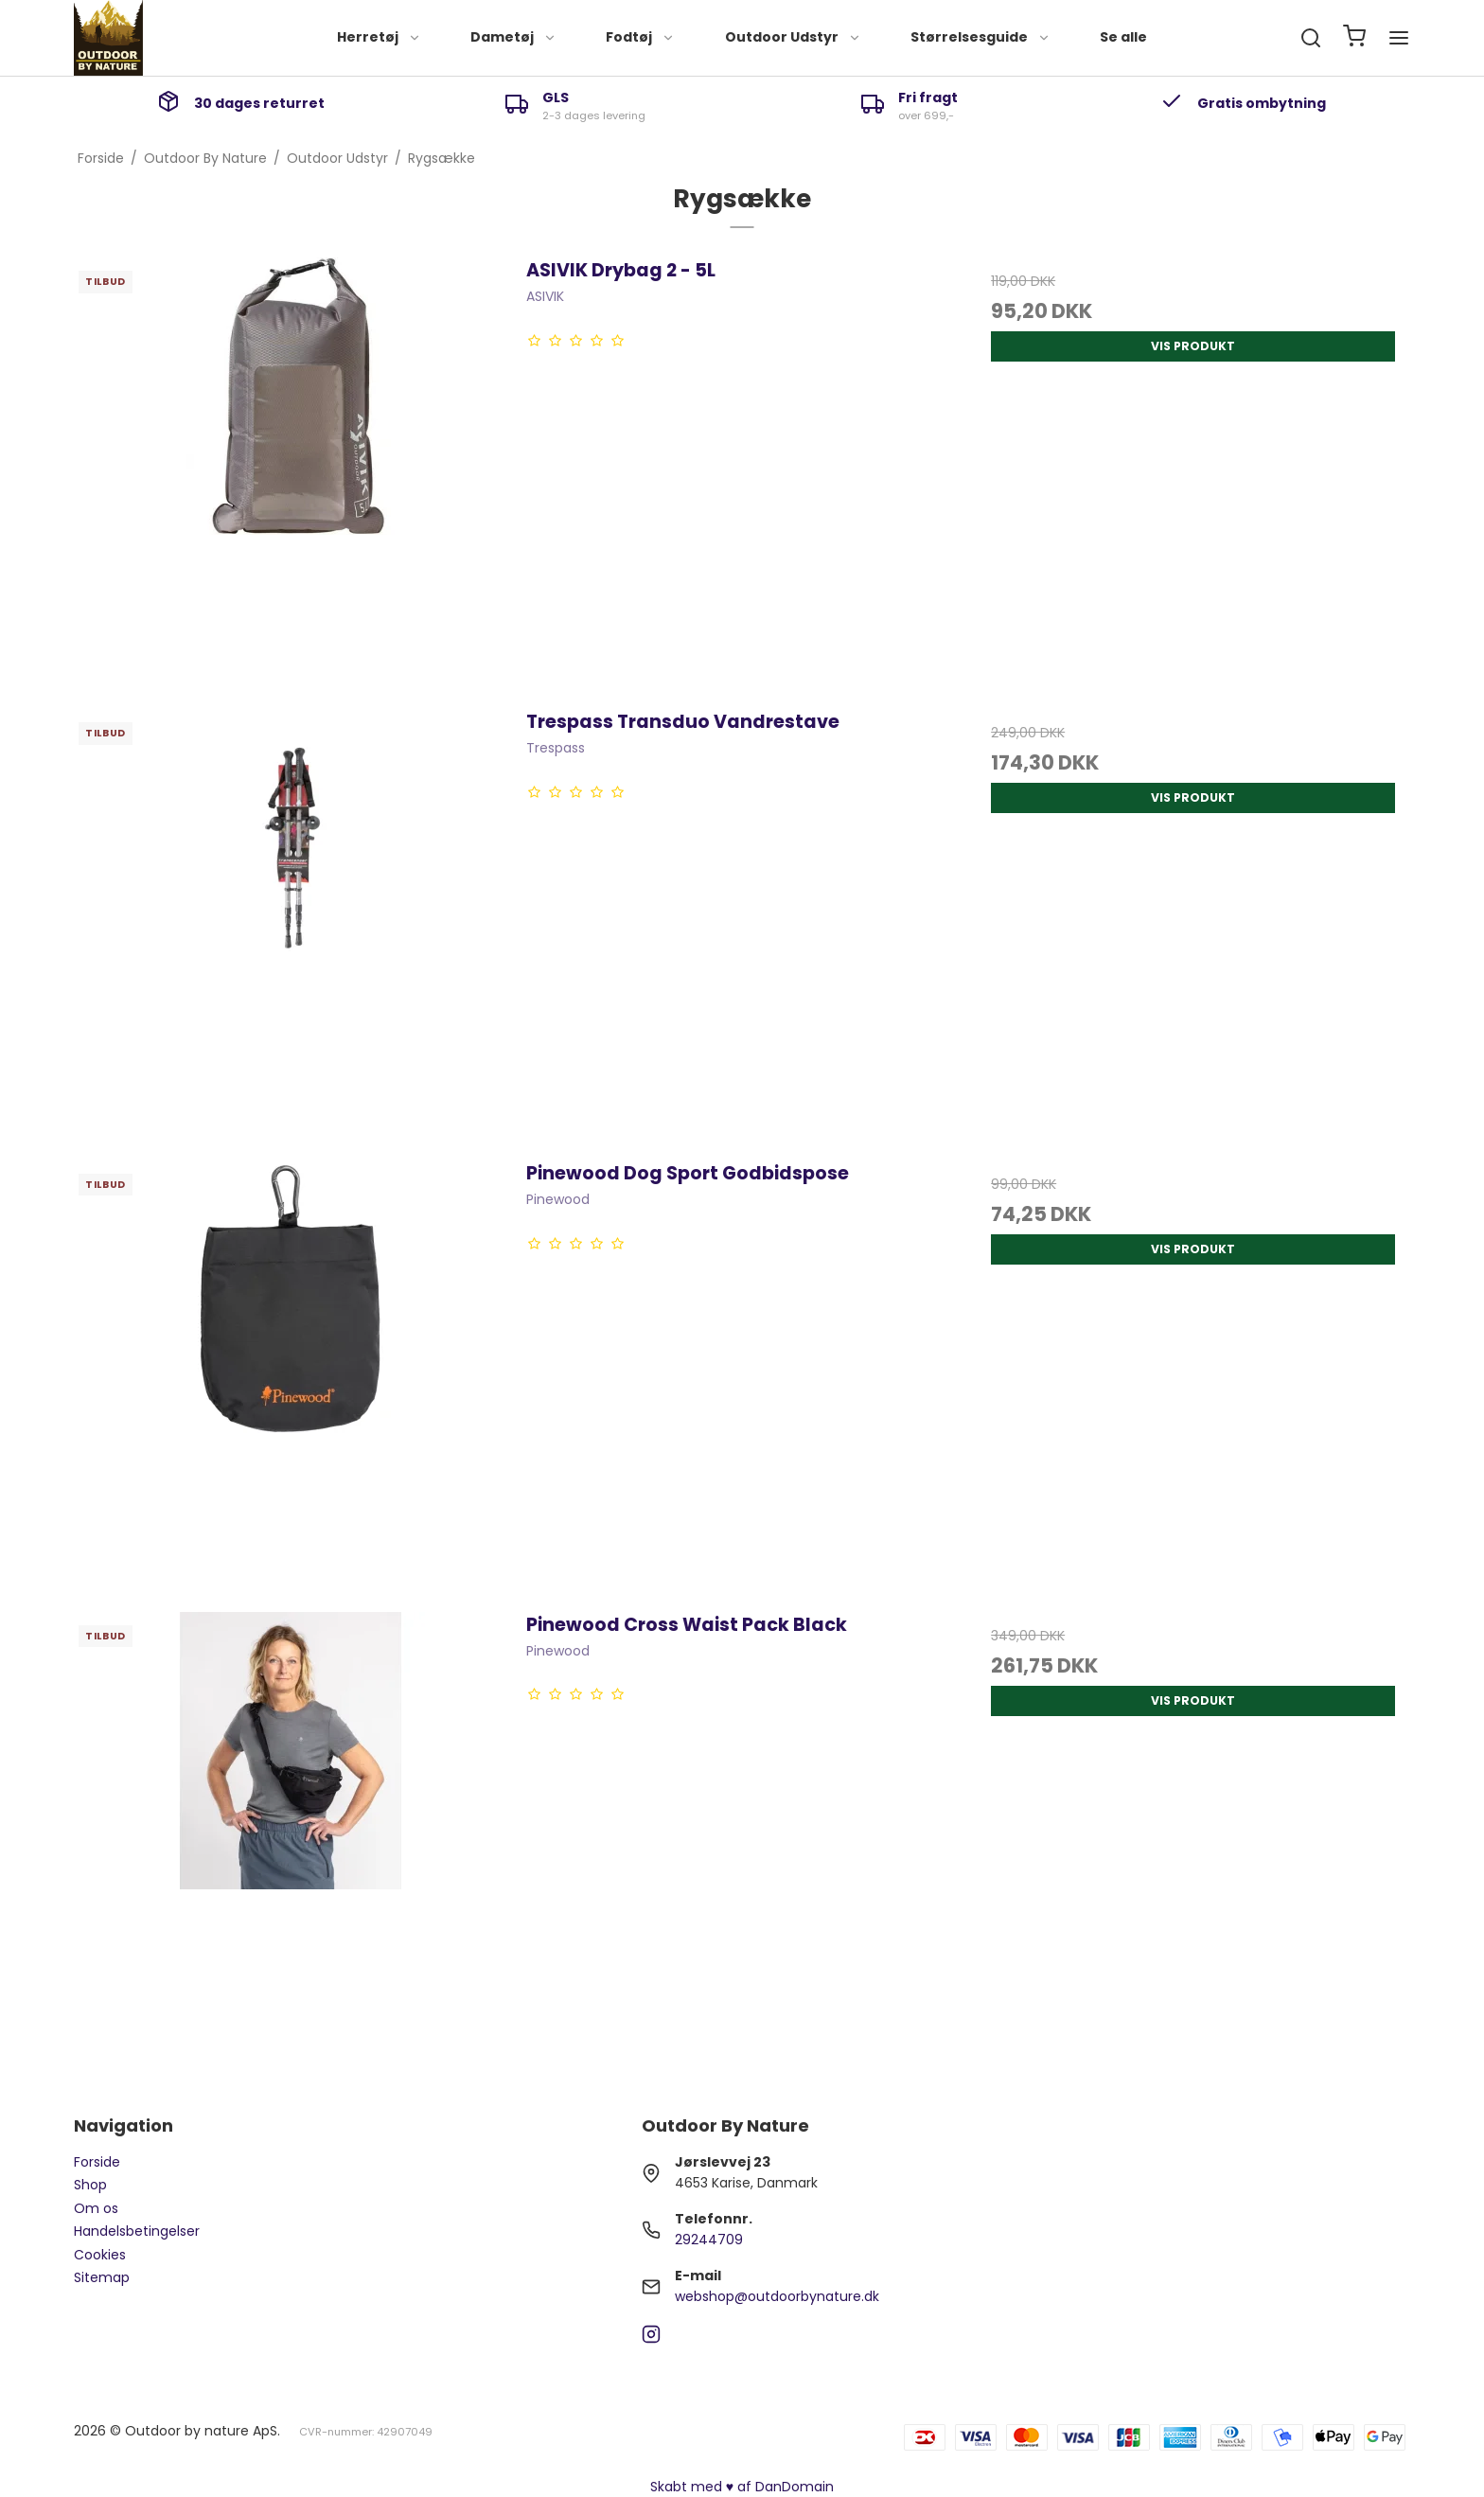 The width and height of the screenshot is (1484, 2497). What do you see at coordinates (1193, 346) in the screenshot?
I see `Vis produkt` at bounding box center [1193, 346].